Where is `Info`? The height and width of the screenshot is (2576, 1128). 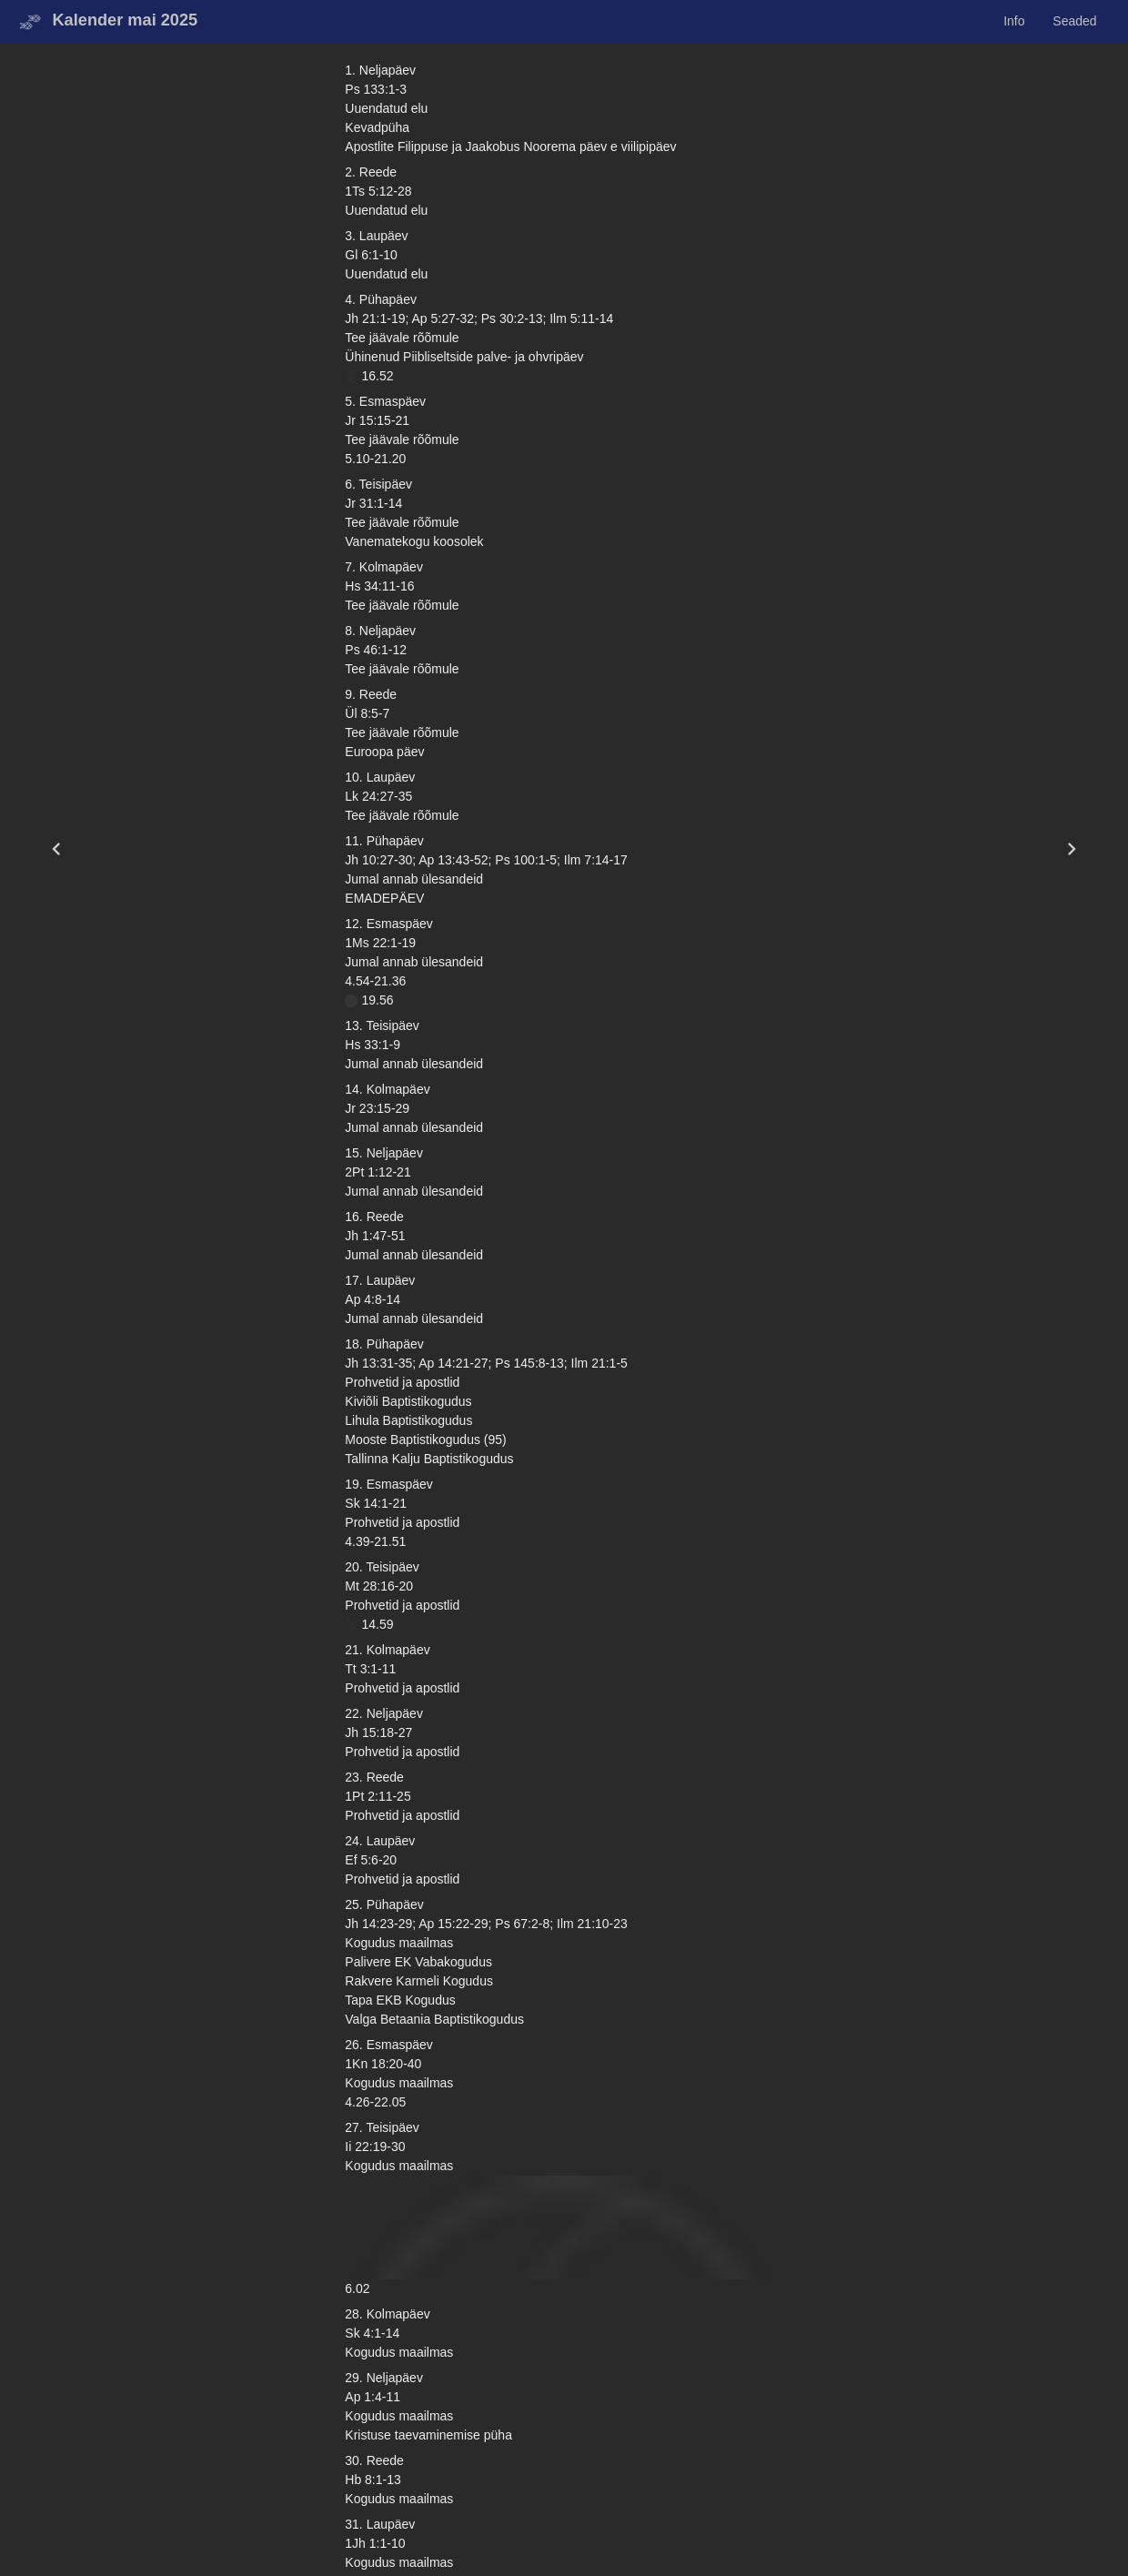
Info is located at coordinates (1013, 21).